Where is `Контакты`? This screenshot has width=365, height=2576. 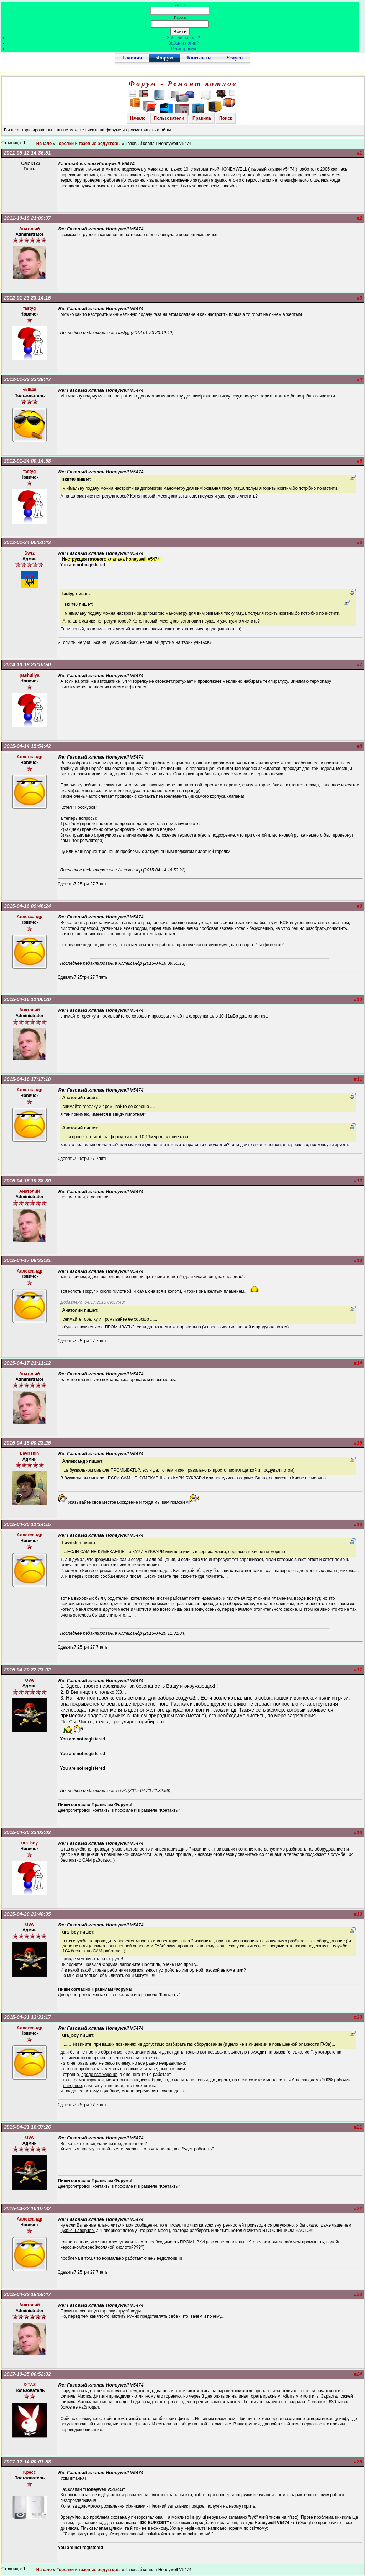
Контакты is located at coordinates (199, 58).